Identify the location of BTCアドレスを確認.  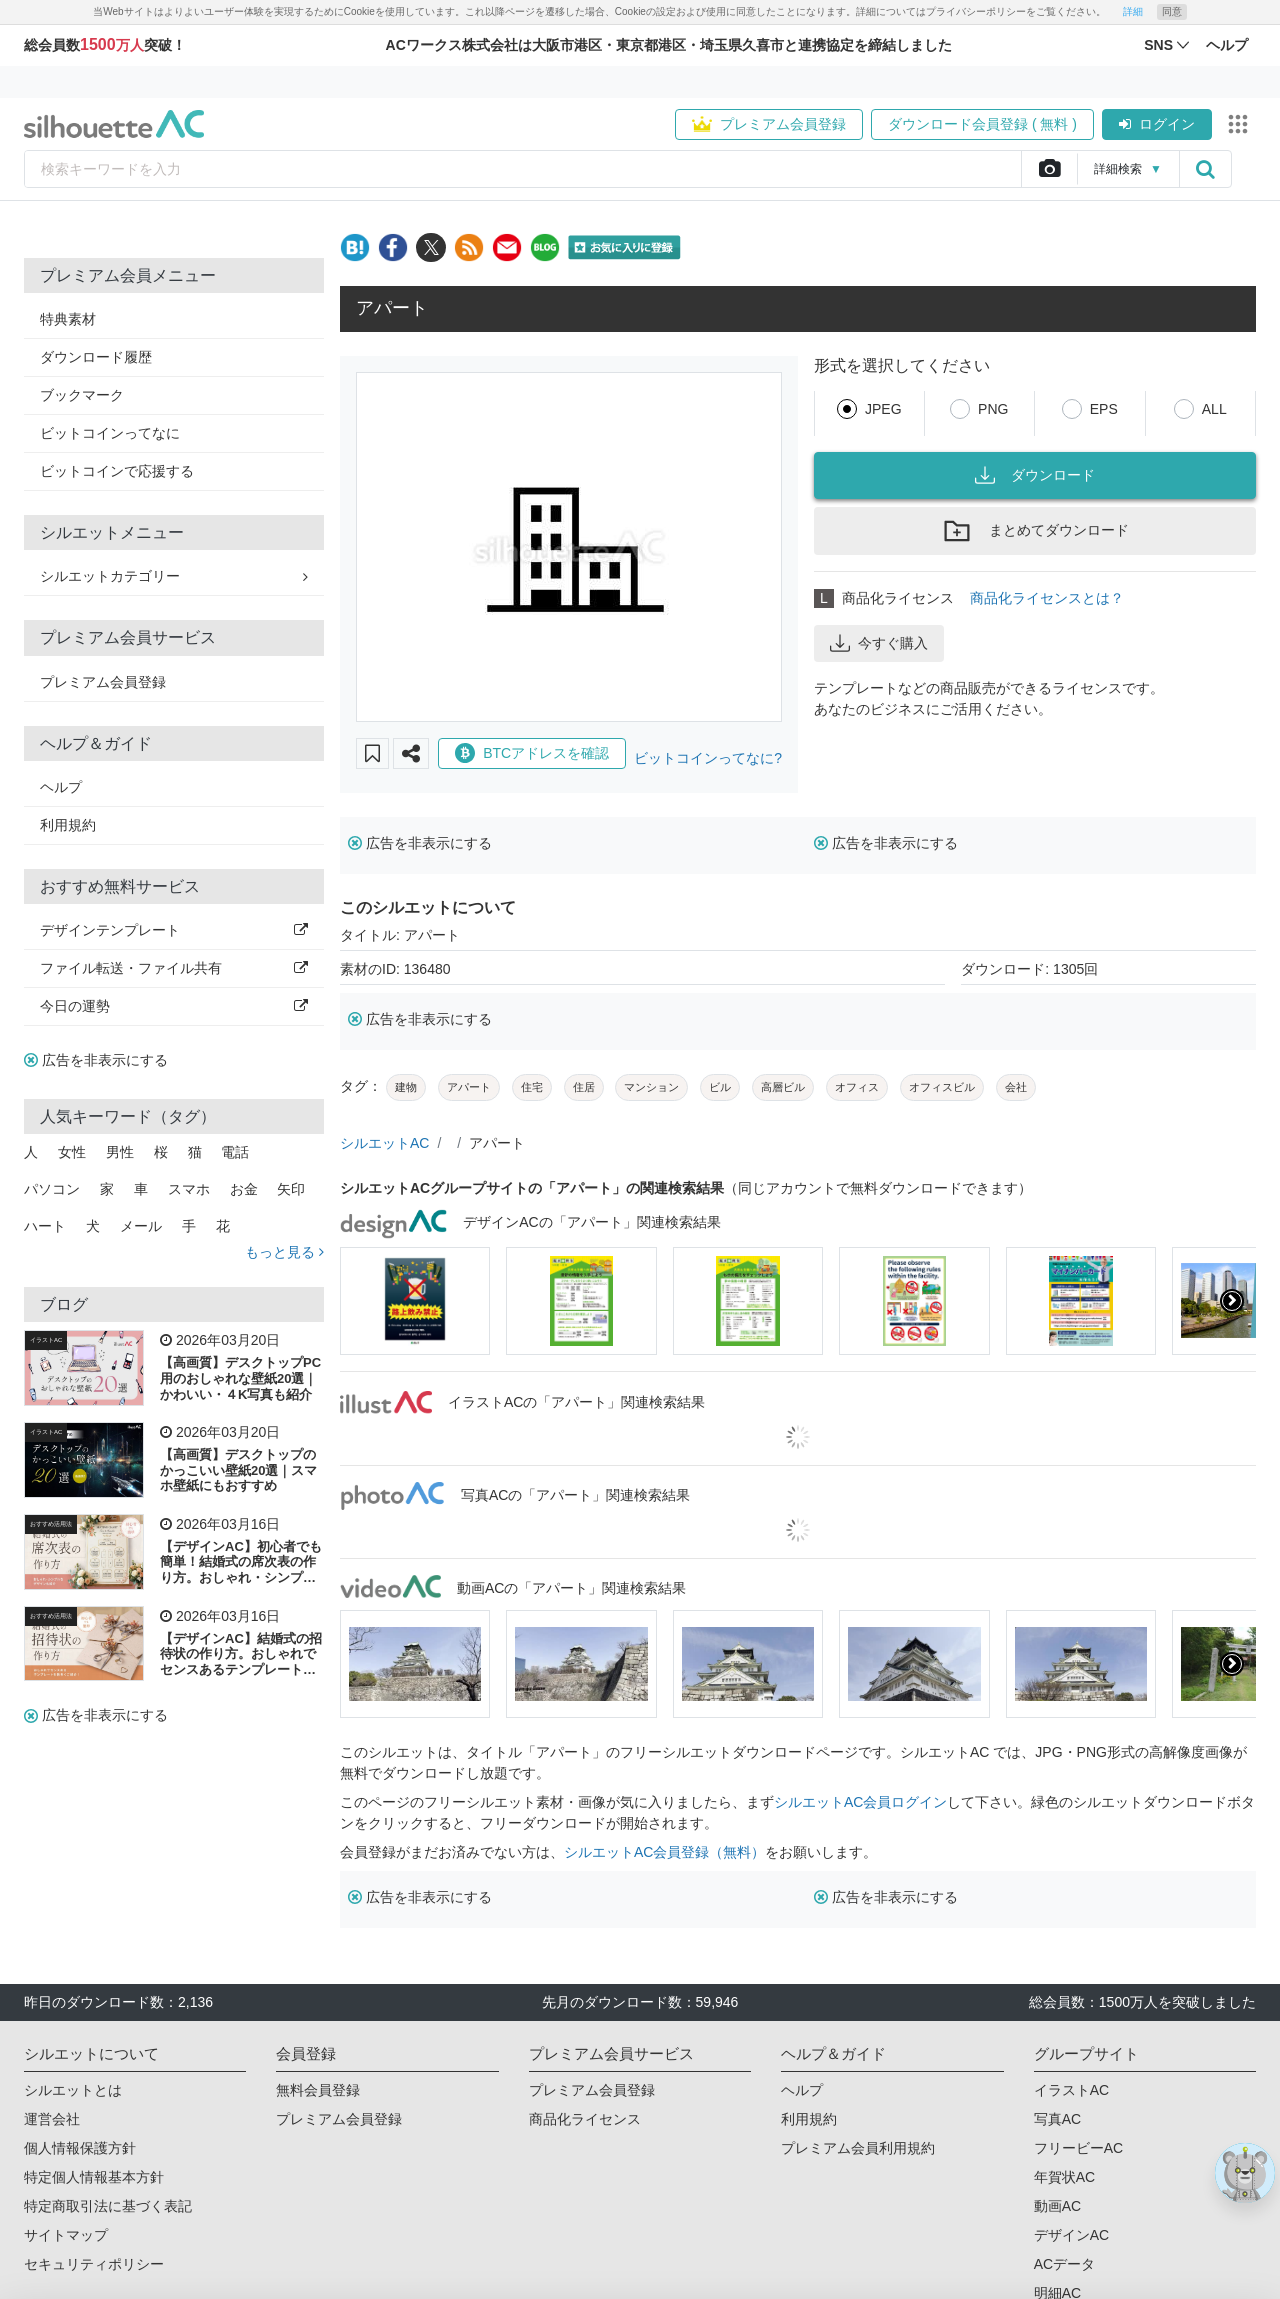
(532, 753).